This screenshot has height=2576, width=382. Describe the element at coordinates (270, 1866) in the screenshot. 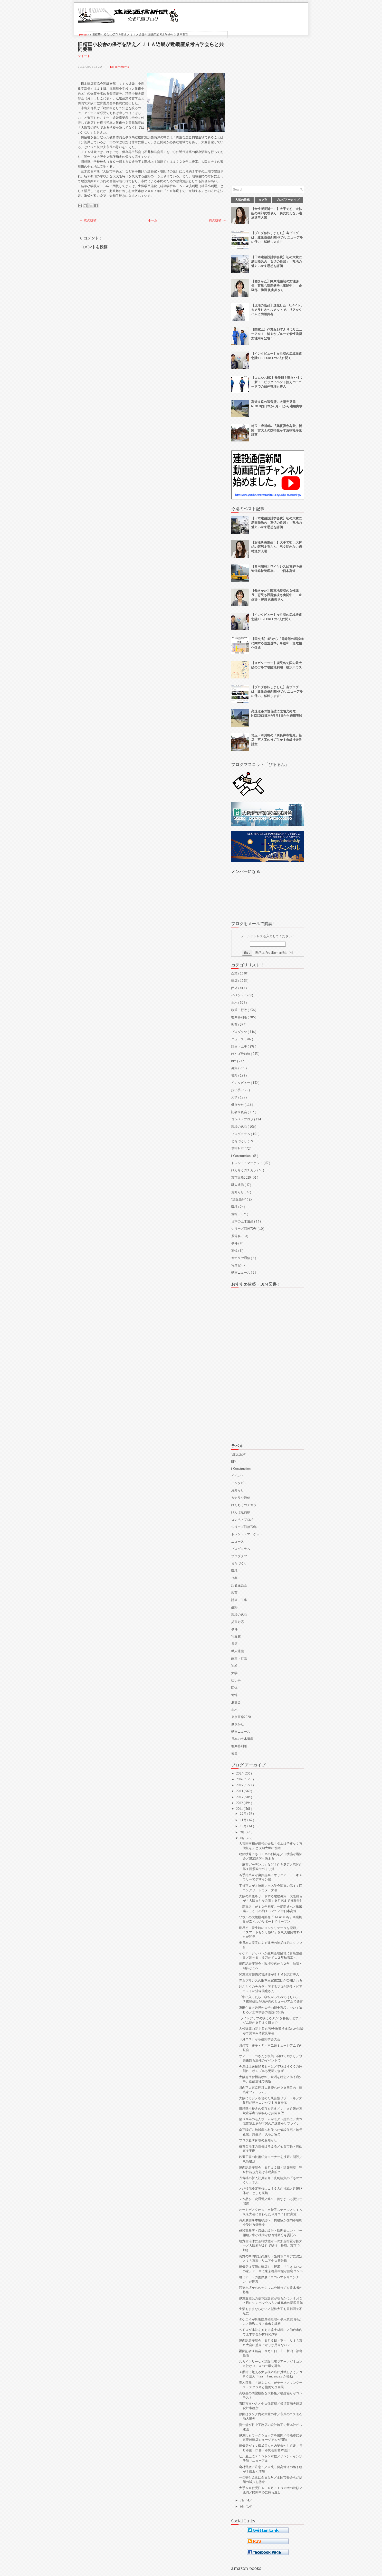

I see `「麻布ガーデンズ」など４件を選定／港区が第１回景観街づくり賞` at that location.